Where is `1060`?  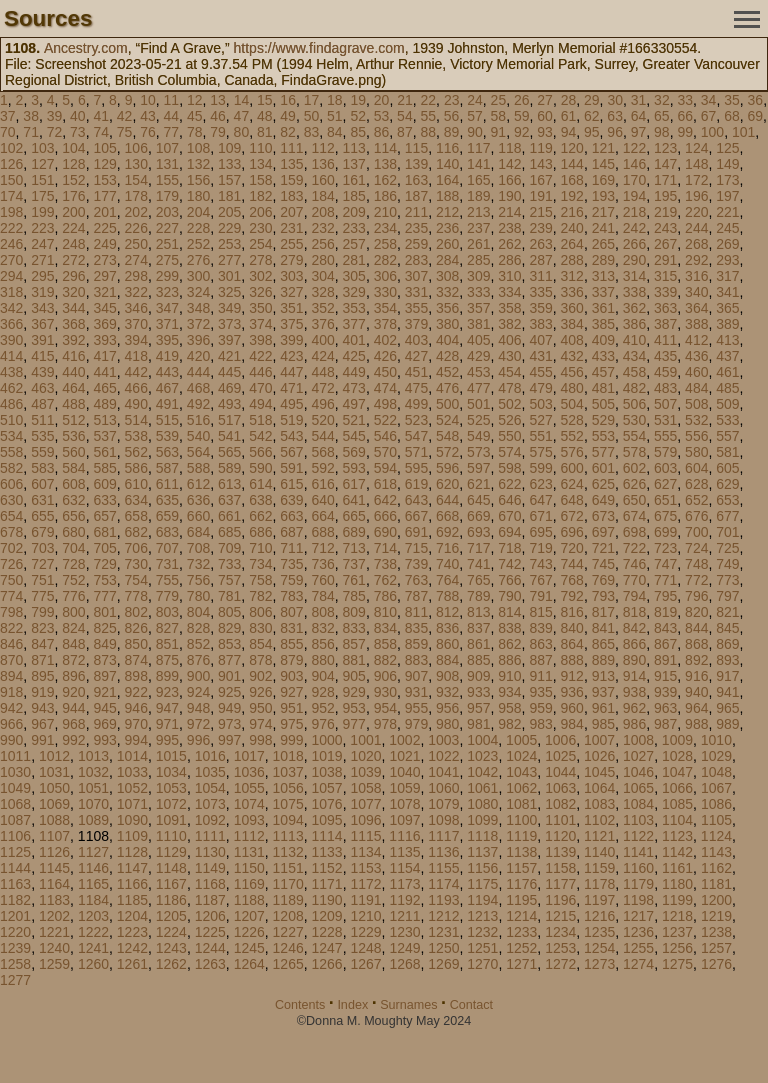
1060 is located at coordinates (443, 788).